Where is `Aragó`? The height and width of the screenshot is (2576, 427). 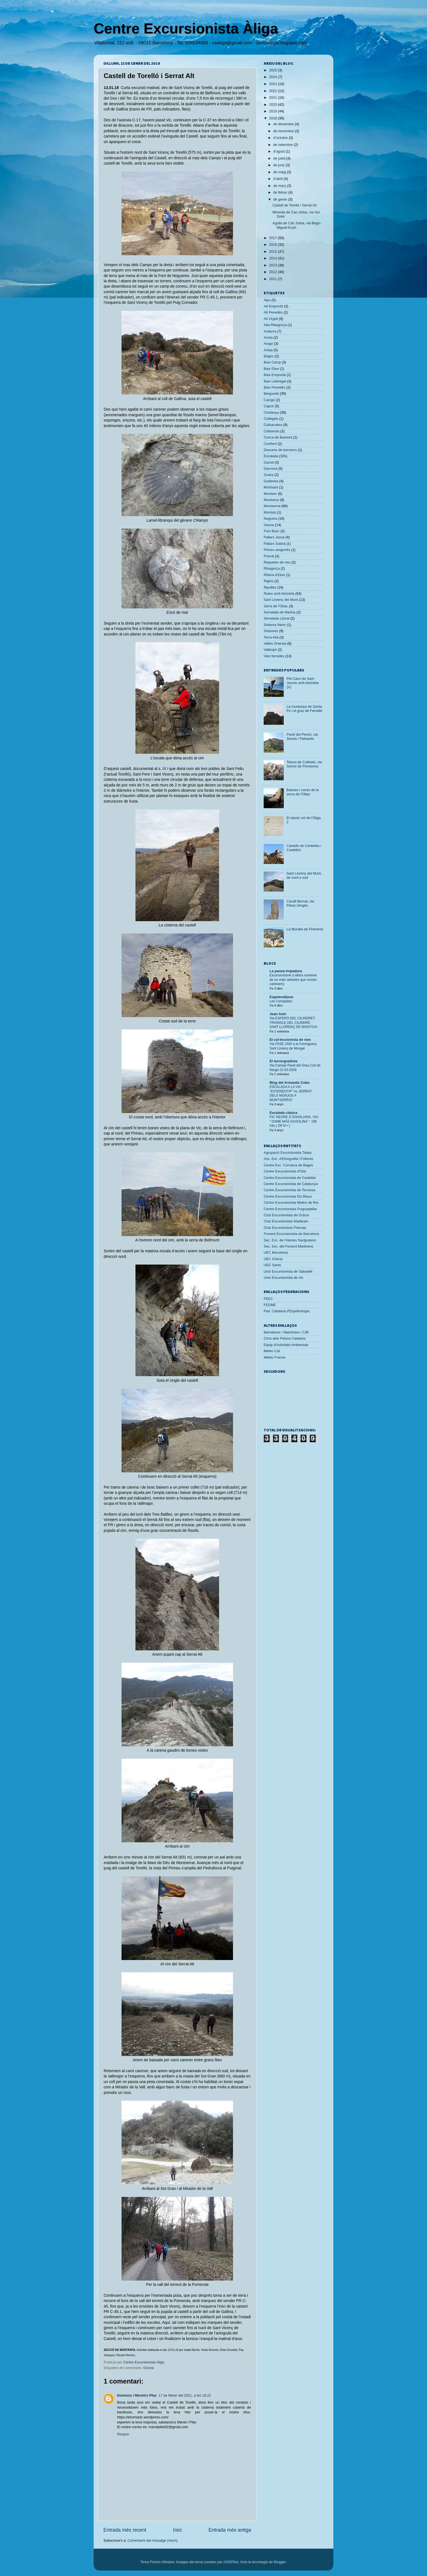 Aragó is located at coordinates (268, 344).